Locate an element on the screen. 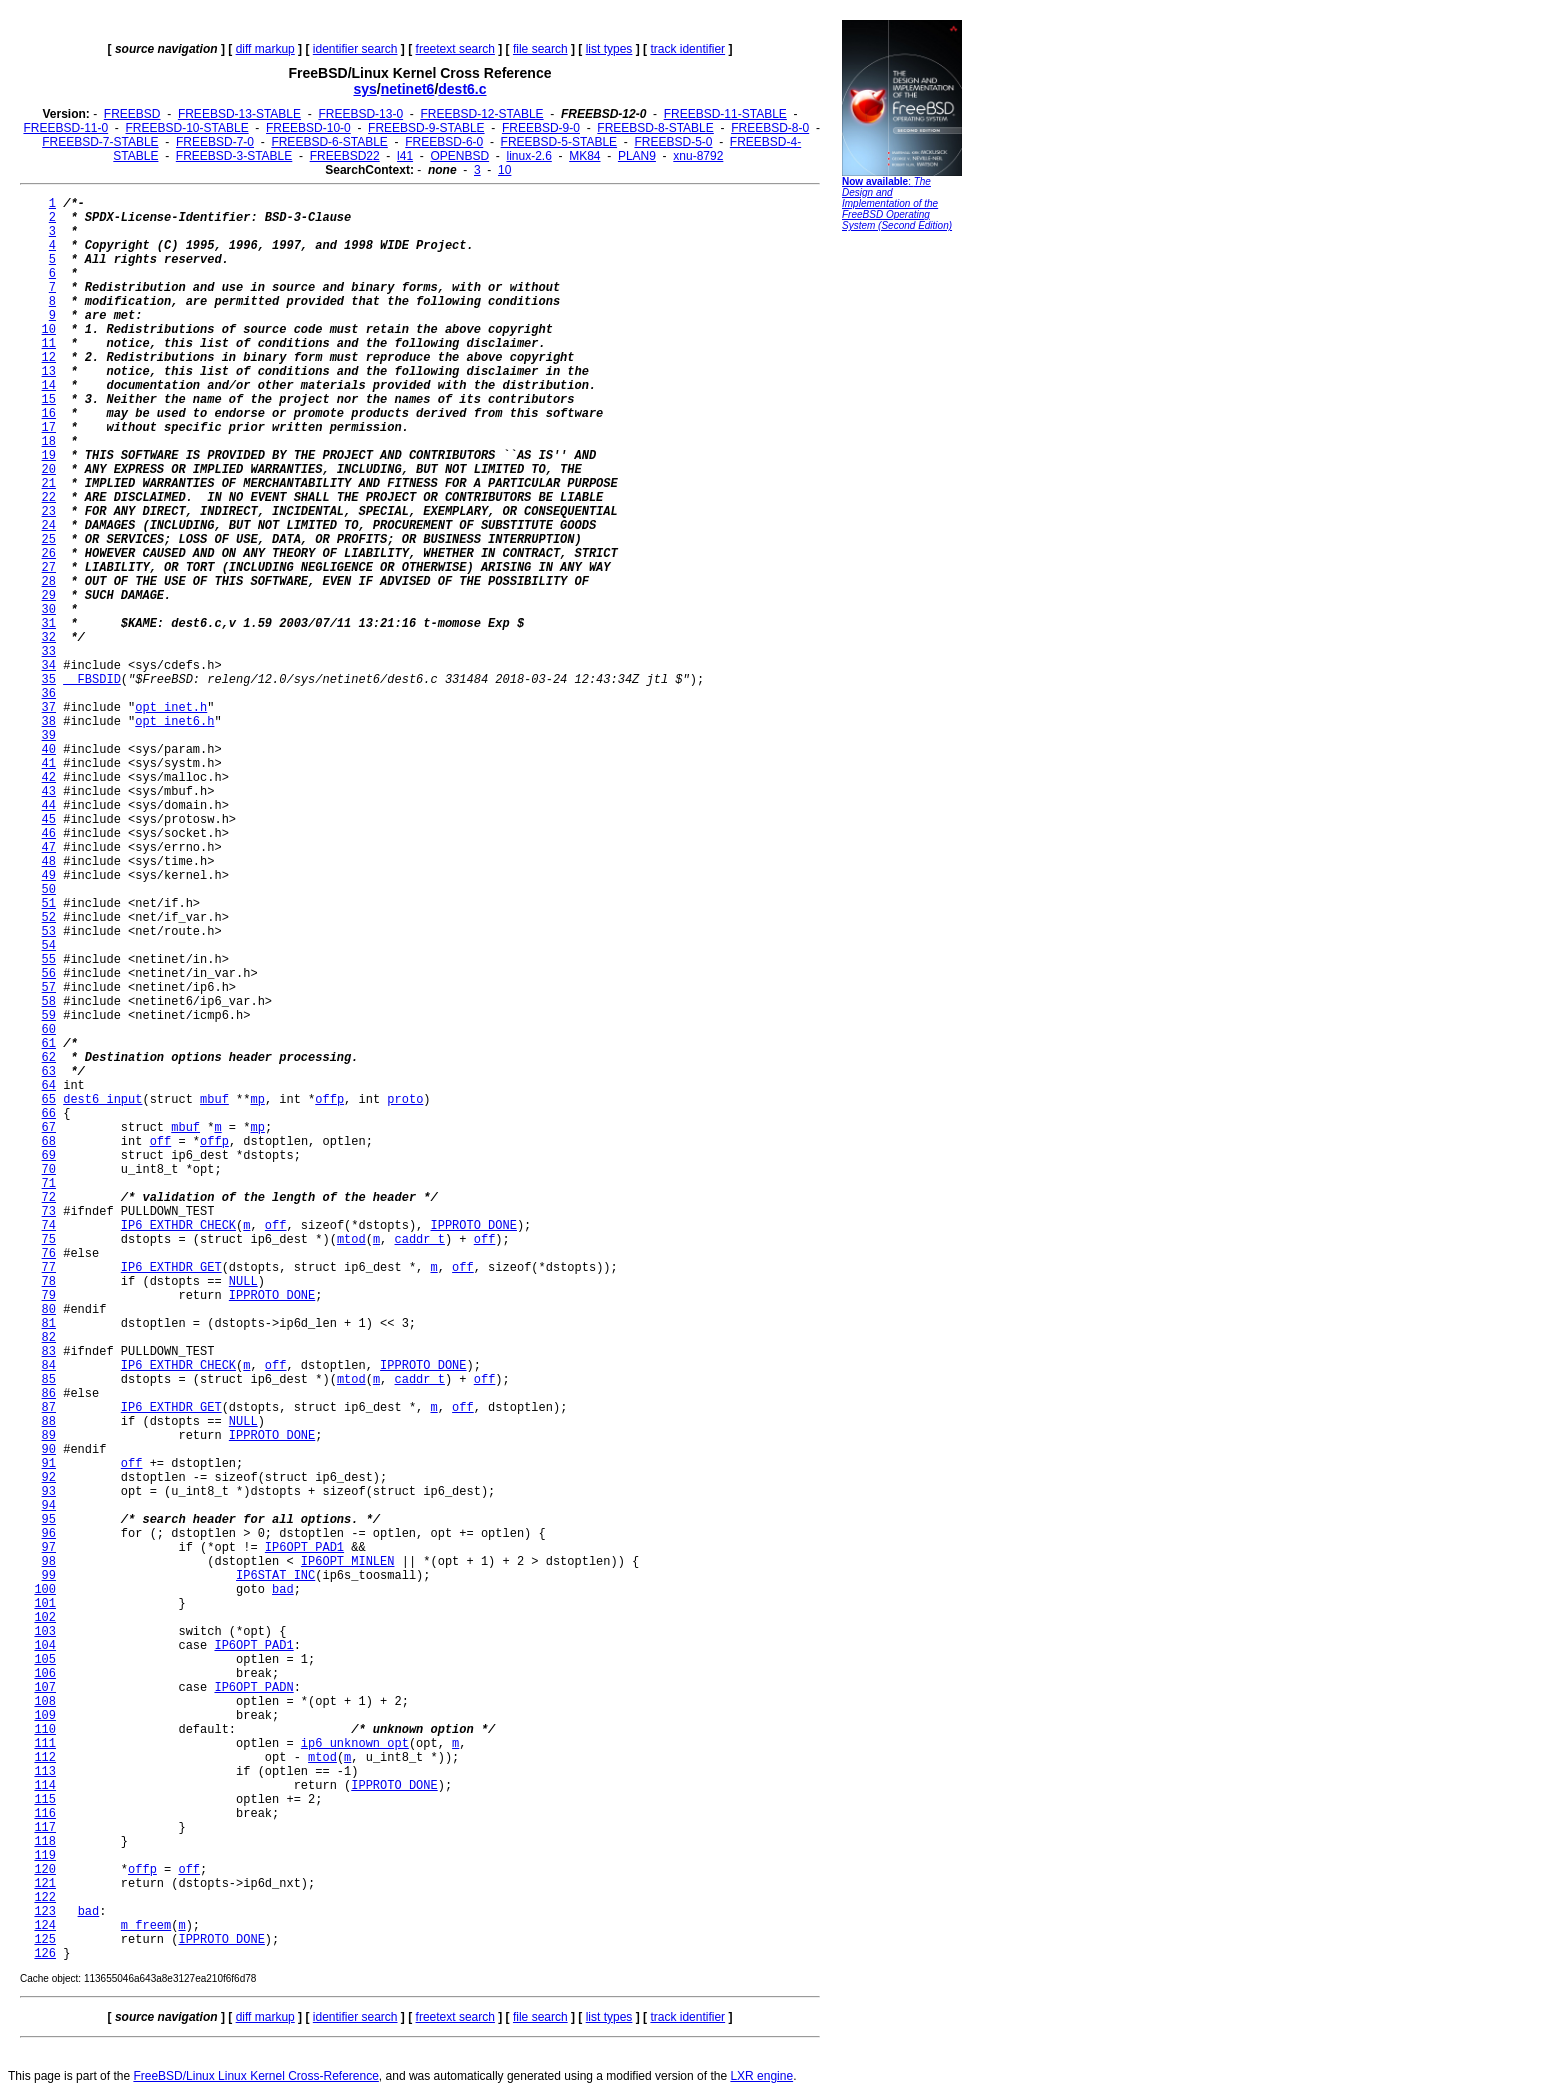 The width and height of the screenshot is (1568, 2095). track identifier is located at coordinates (687, 49).